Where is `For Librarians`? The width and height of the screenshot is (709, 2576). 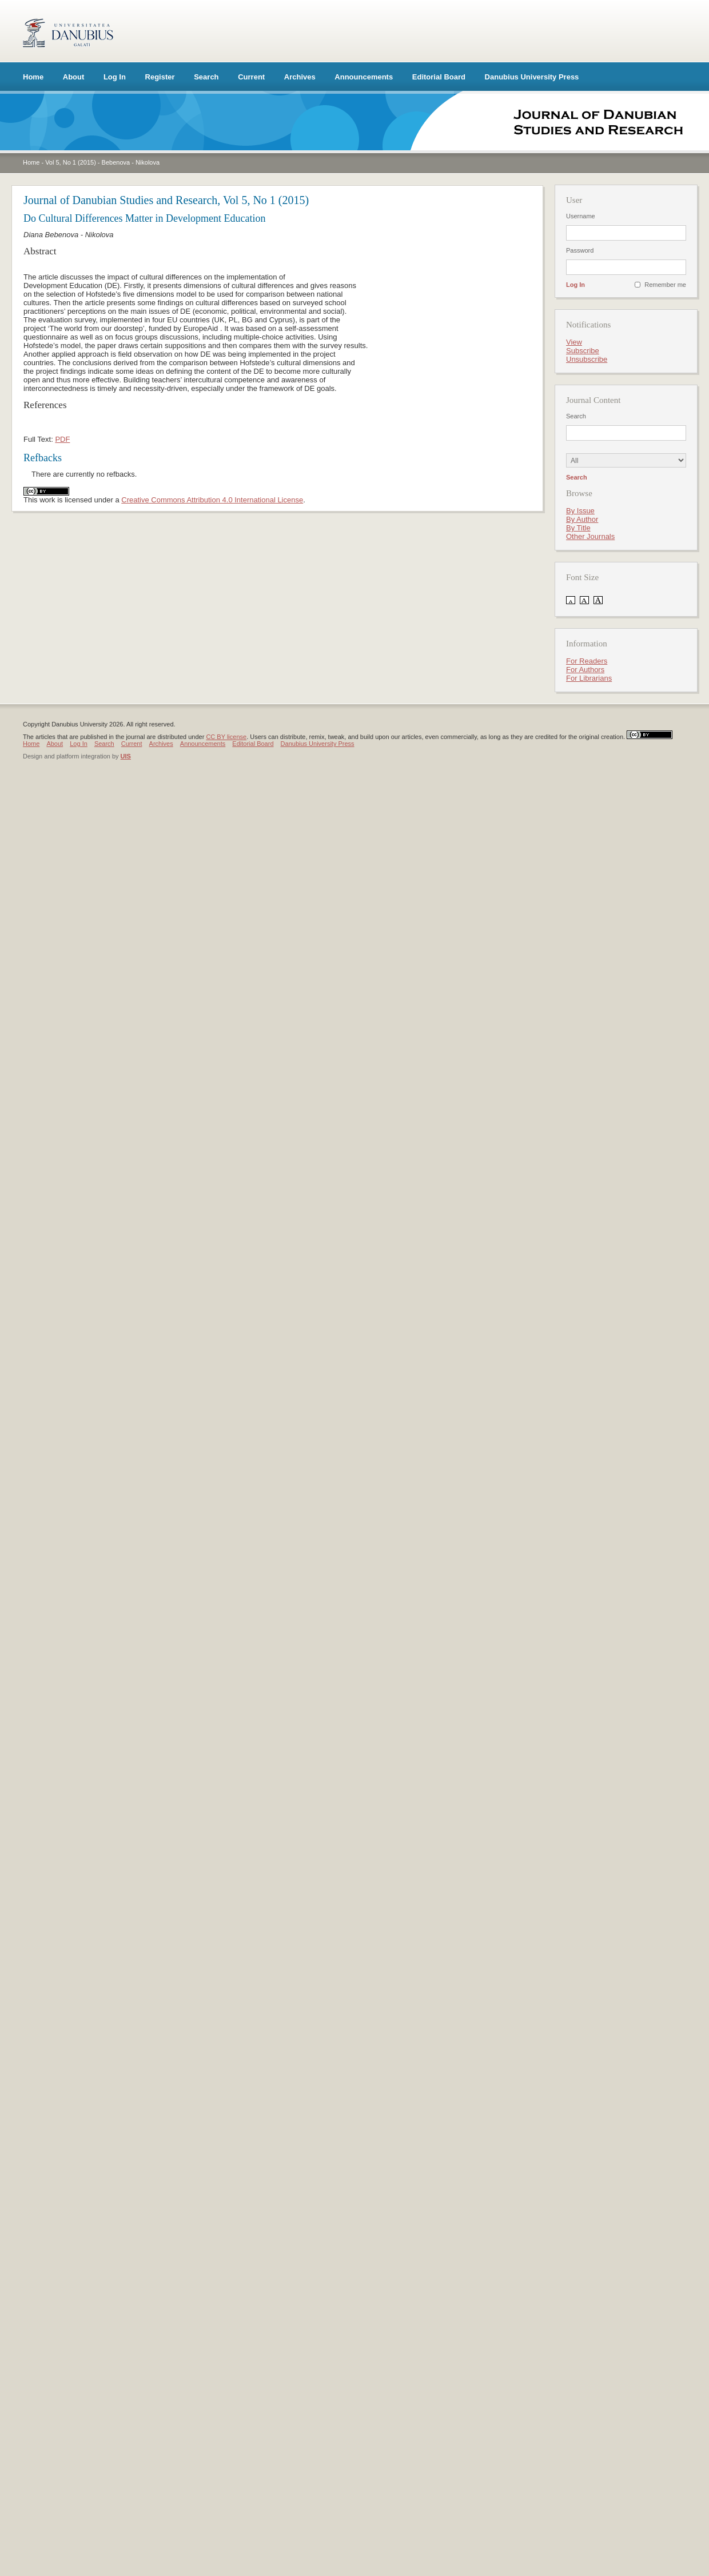
For Librarians is located at coordinates (589, 678).